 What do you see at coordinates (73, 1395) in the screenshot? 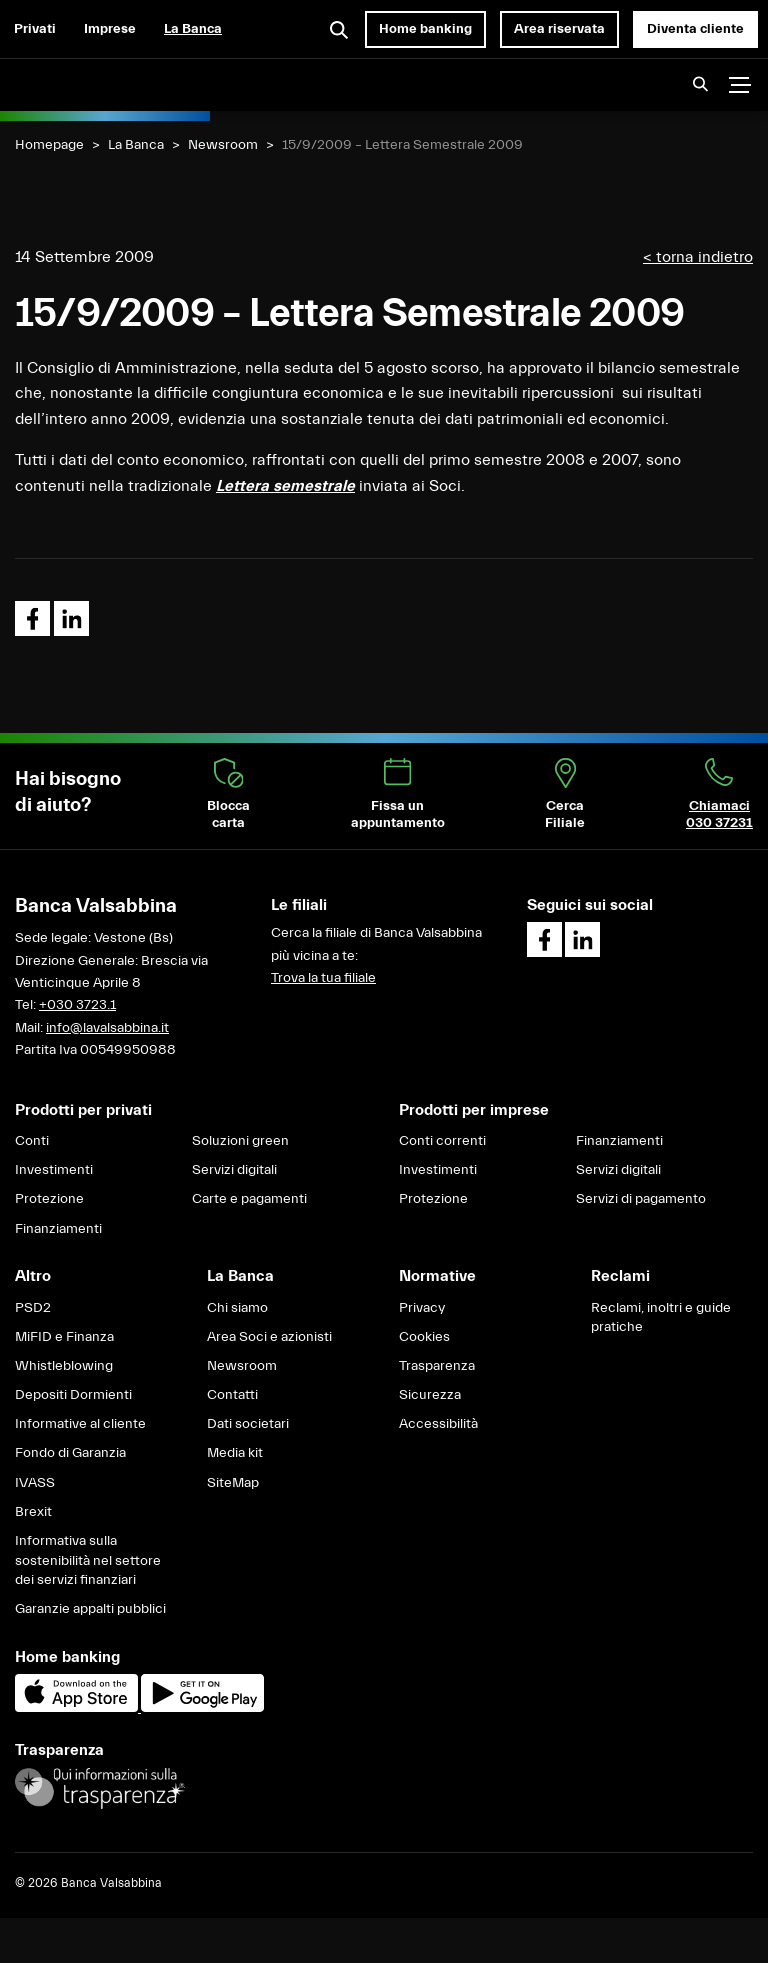
I see `Depositi Dormienti` at bounding box center [73, 1395].